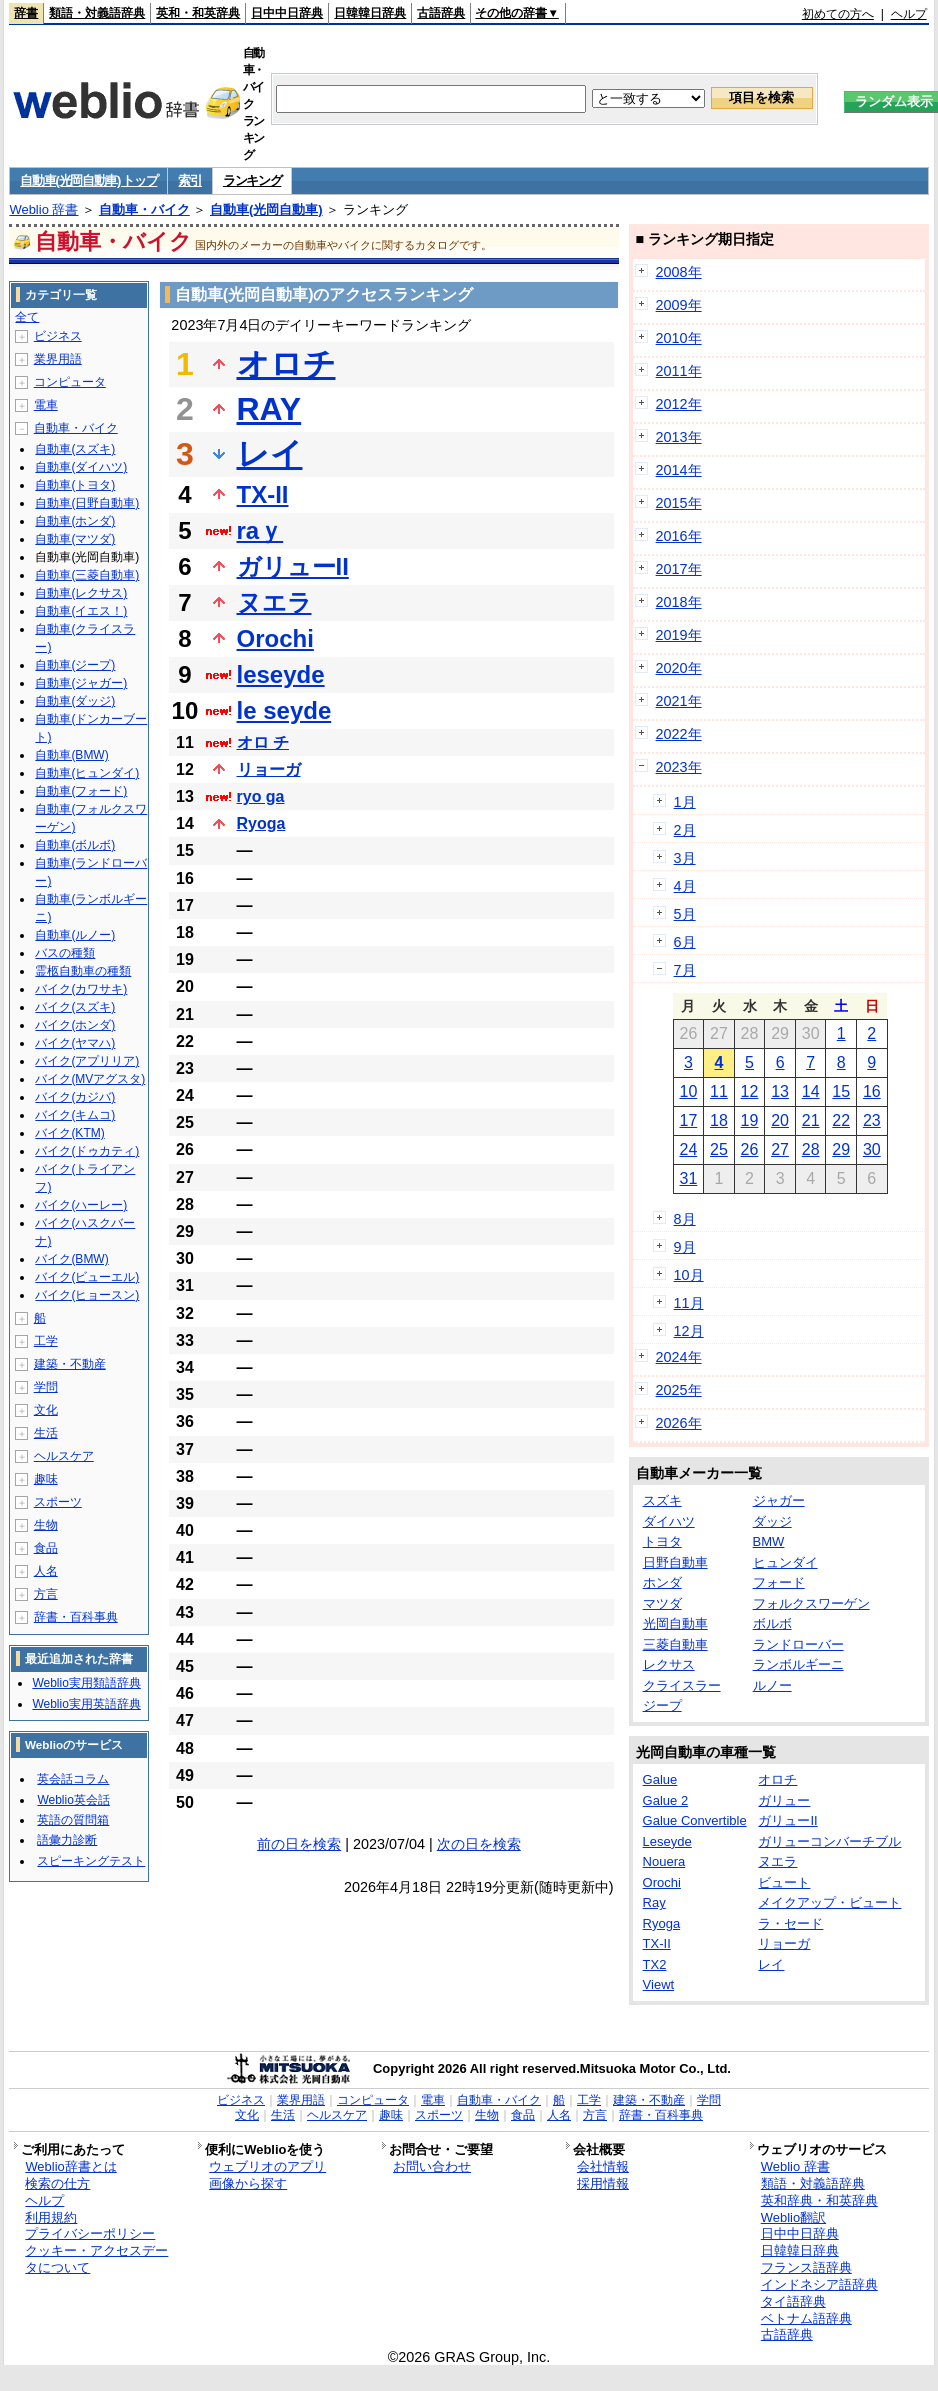 The image size is (938, 2391). I want to click on leseyde, so click(281, 674).